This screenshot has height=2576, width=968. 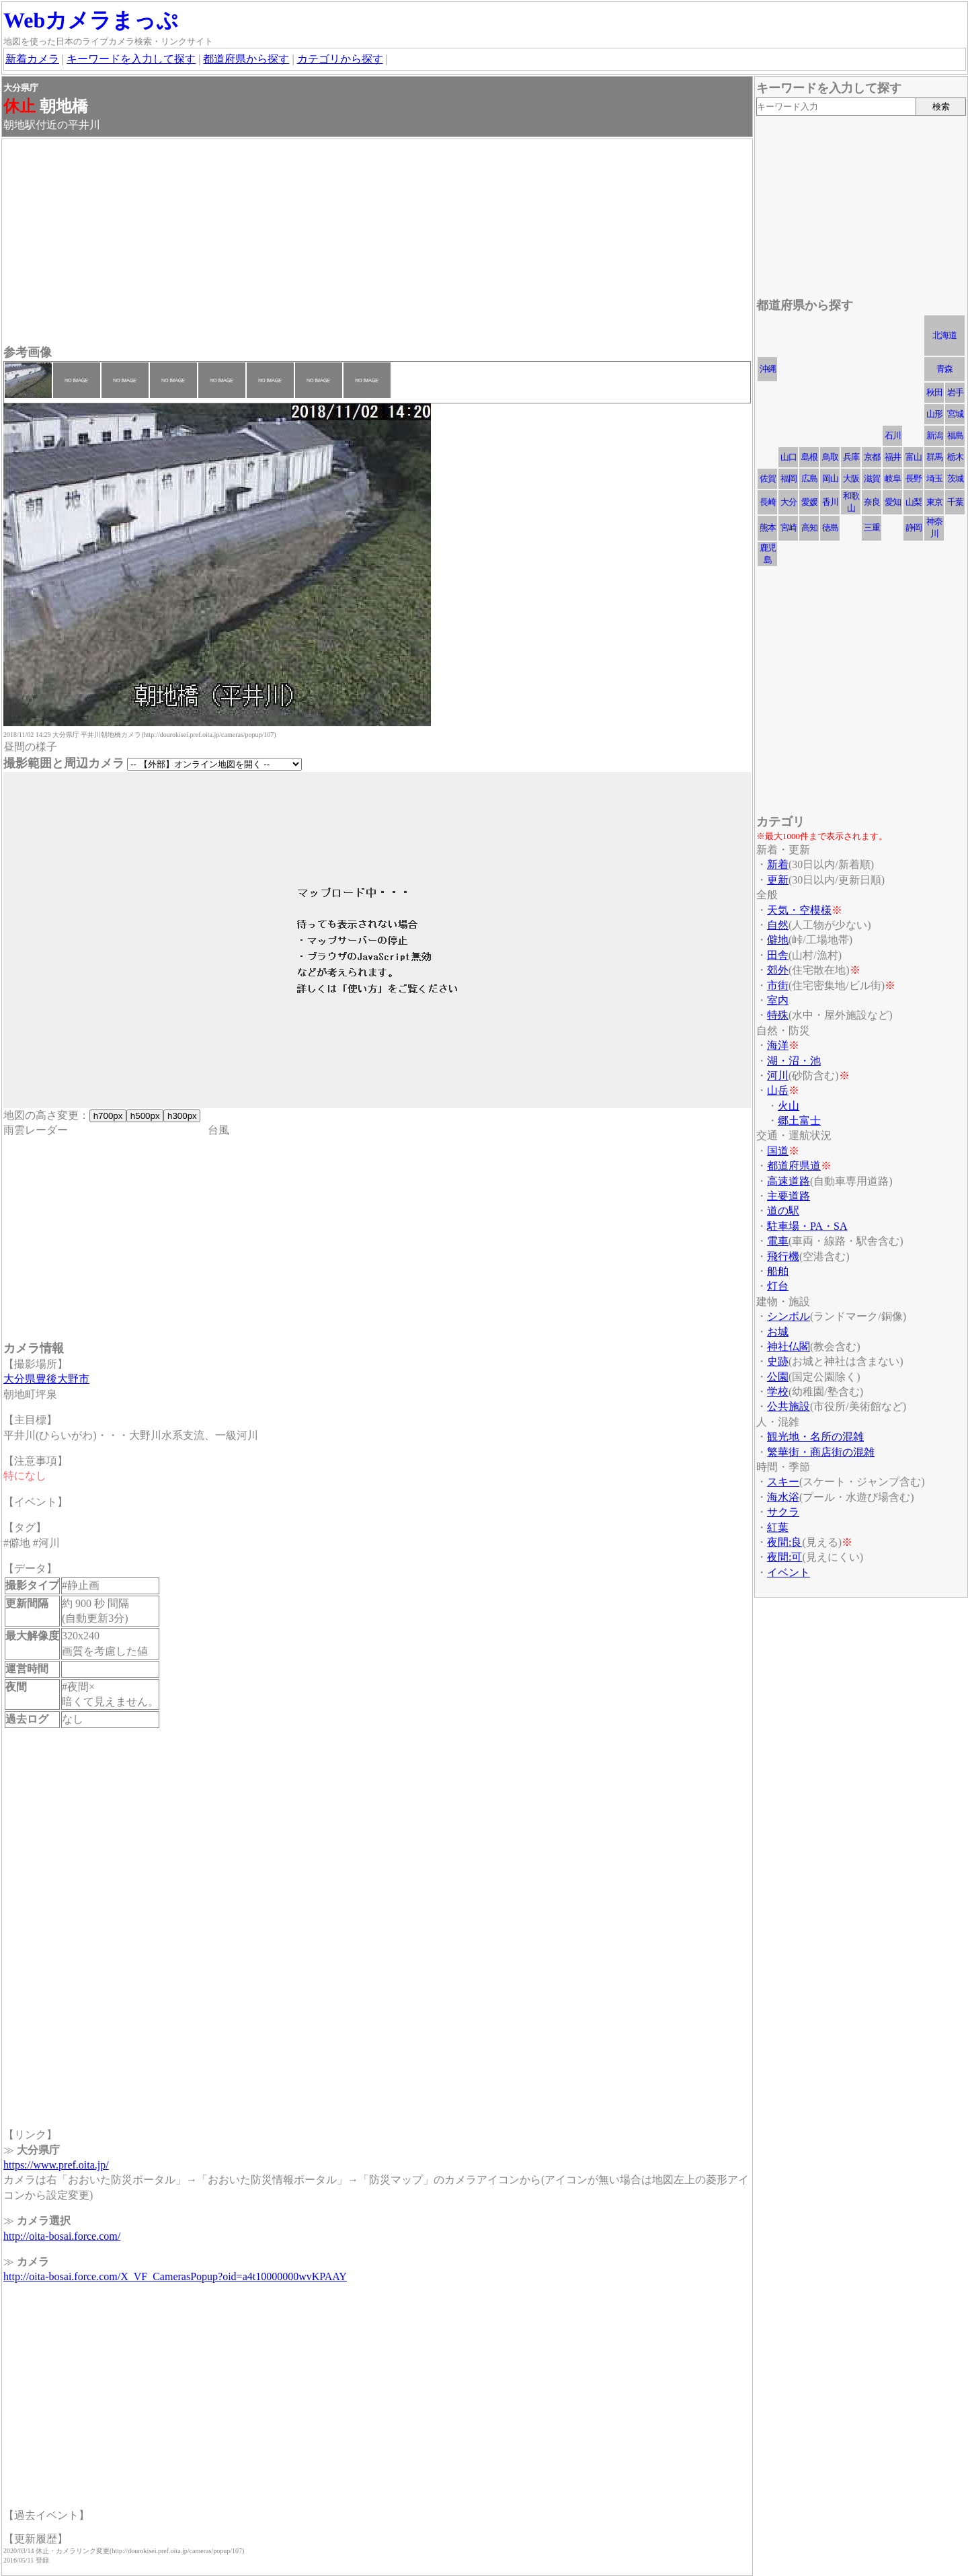 What do you see at coordinates (778, 1361) in the screenshot?
I see `史跡` at bounding box center [778, 1361].